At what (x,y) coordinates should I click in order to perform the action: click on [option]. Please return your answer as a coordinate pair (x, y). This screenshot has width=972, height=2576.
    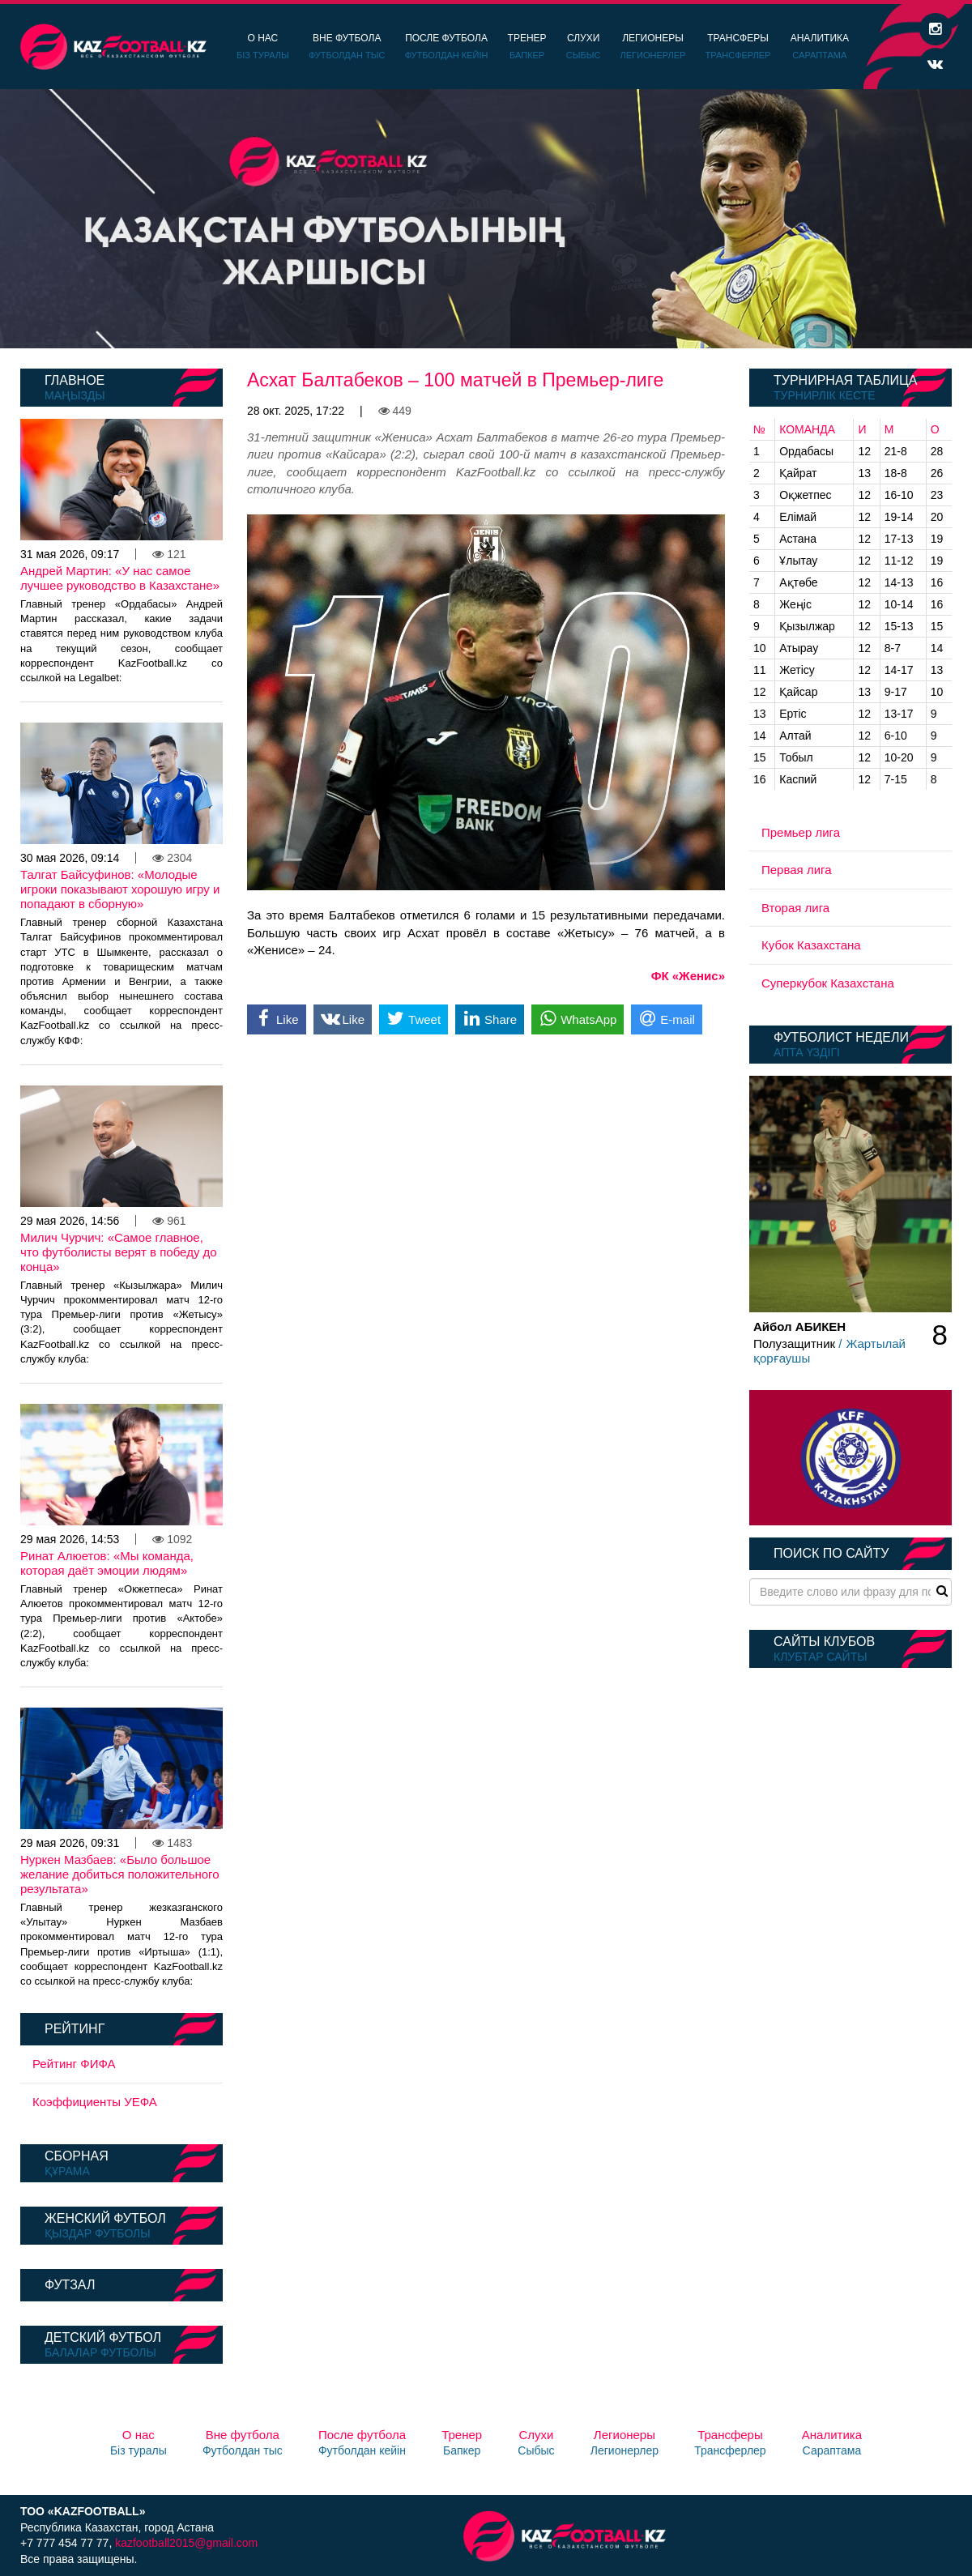
    Looking at the image, I should click on (486, 218).